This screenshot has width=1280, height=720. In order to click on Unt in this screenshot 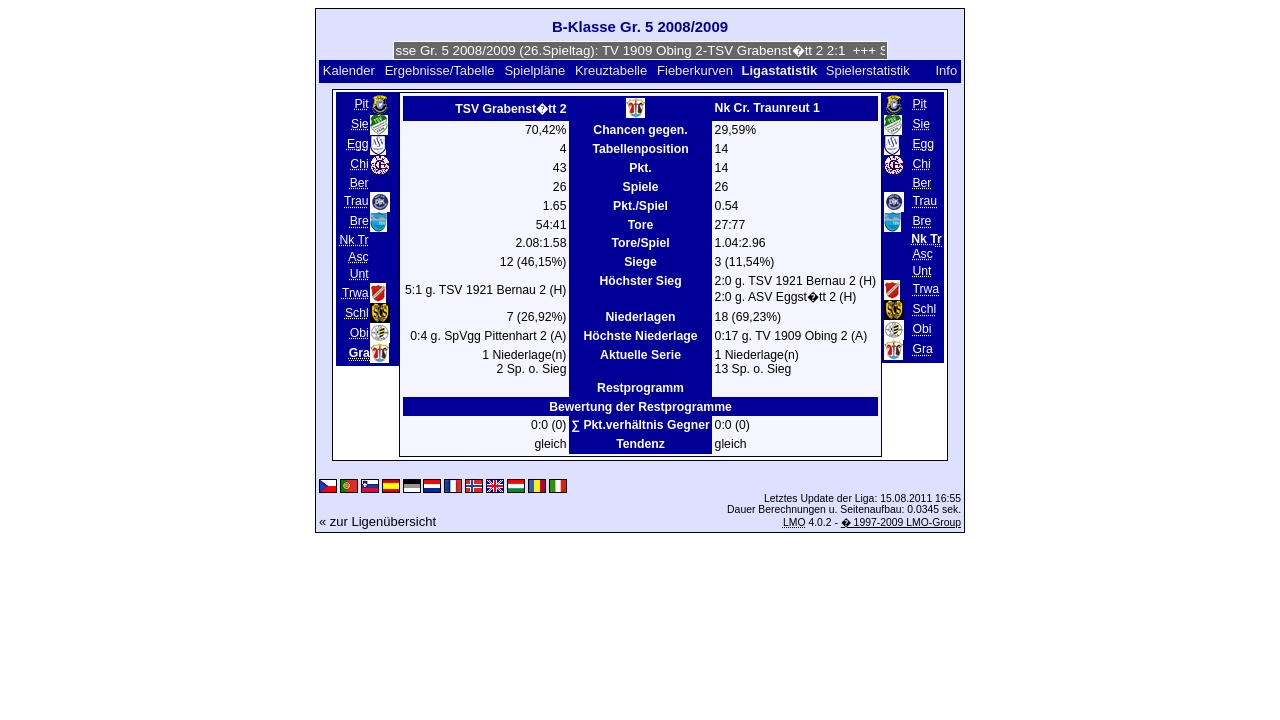, I will do `click(359, 274)`.